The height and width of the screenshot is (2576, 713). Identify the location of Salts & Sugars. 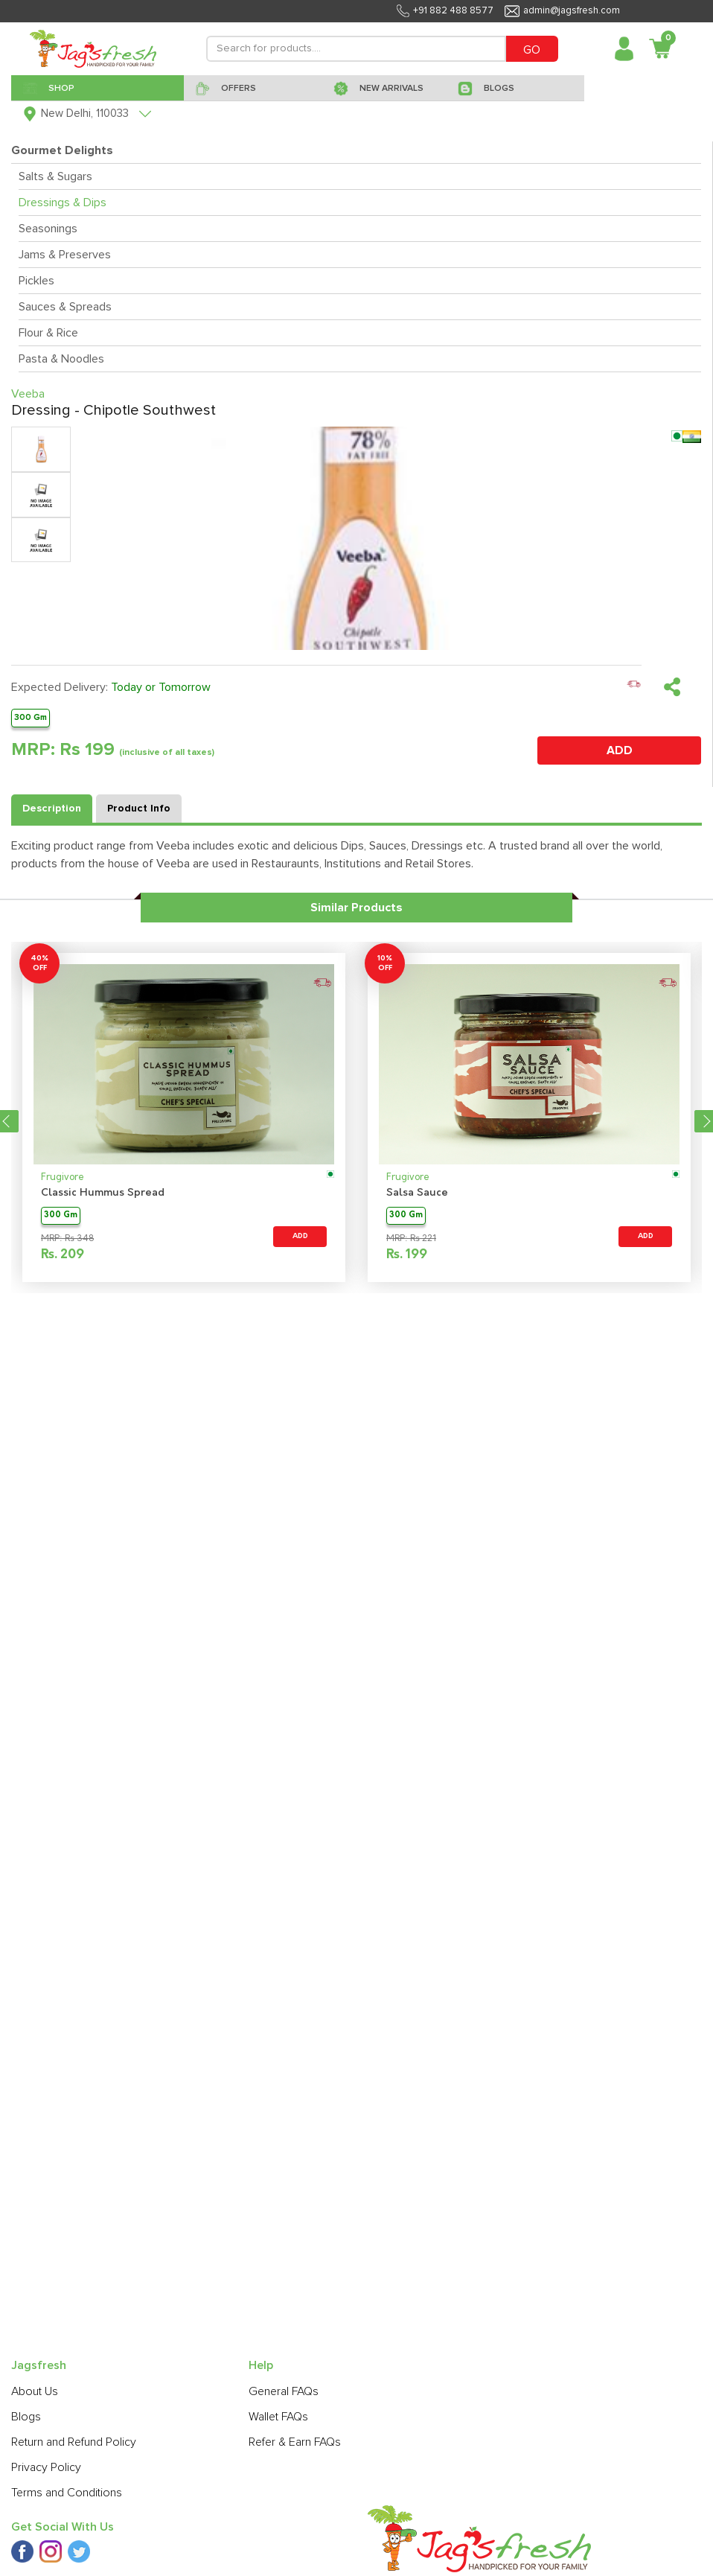
(55, 176).